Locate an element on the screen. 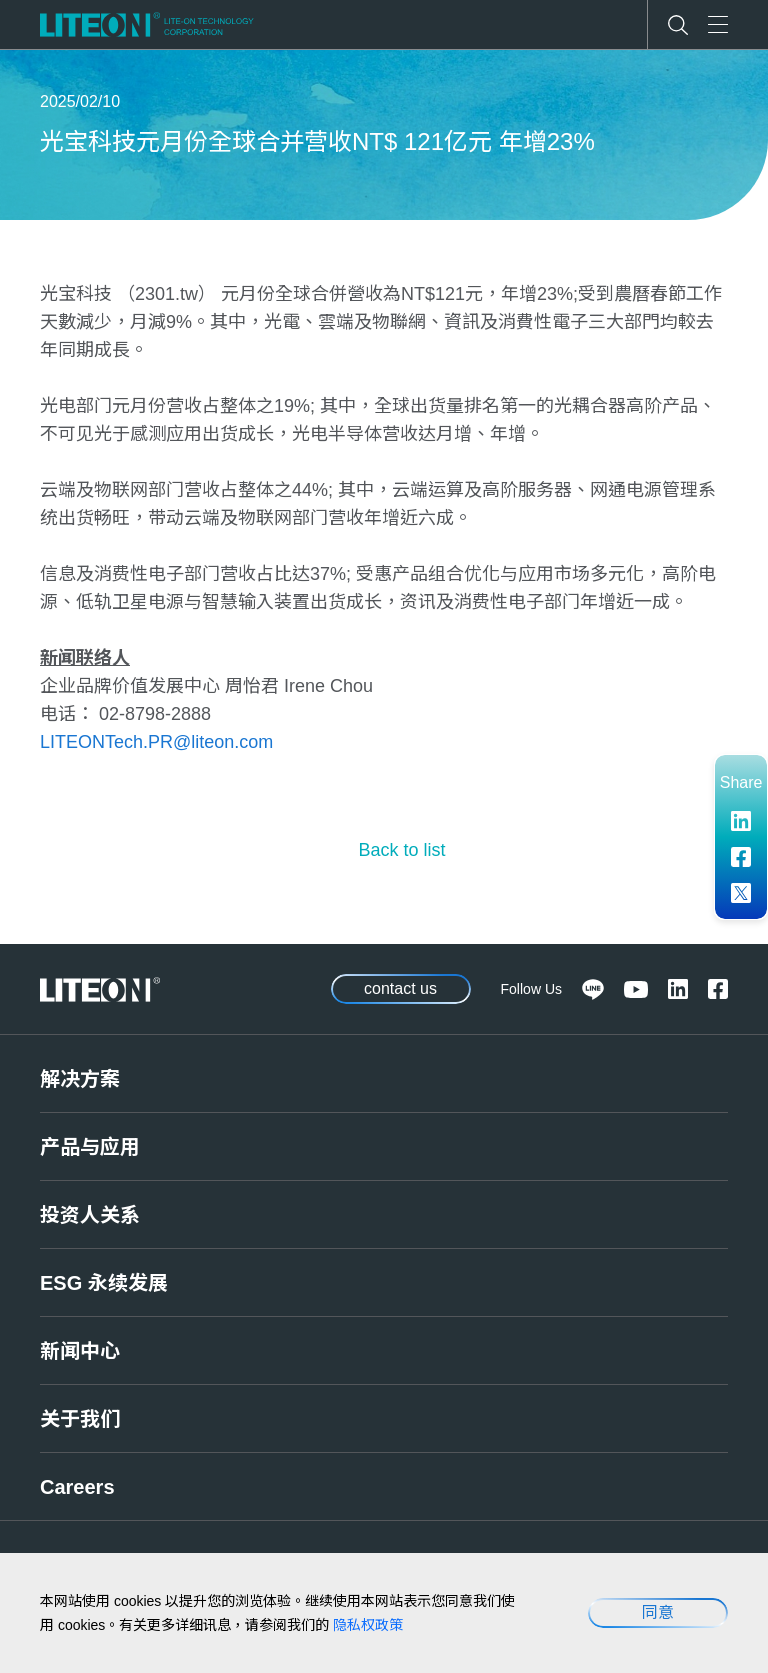  关于我们 is located at coordinates (80, 1419).